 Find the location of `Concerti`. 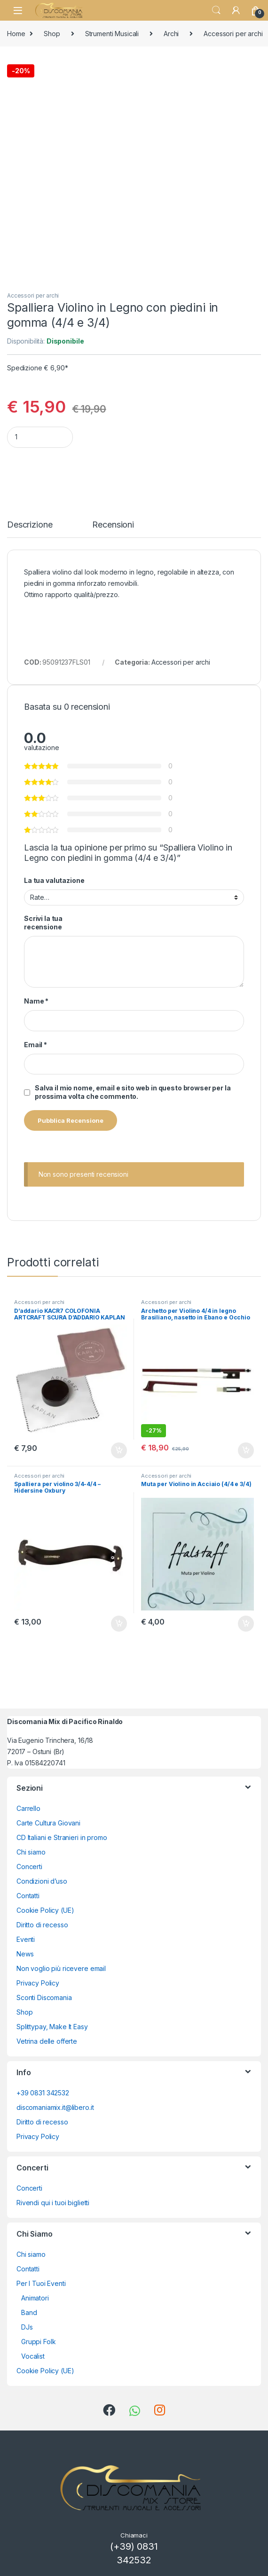

Concerti is located at coordinates (29, 1867).